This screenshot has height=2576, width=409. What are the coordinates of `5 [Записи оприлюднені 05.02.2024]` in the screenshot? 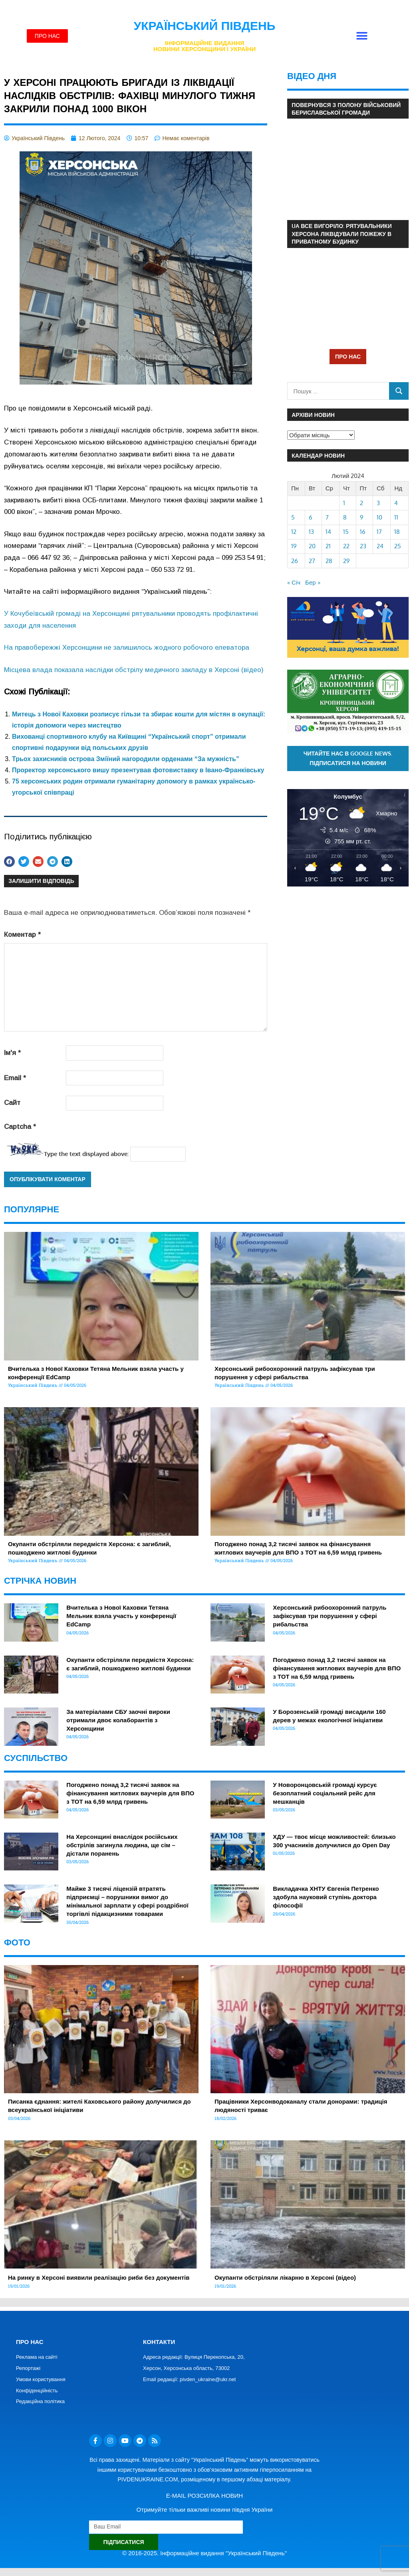 It's located at (293, 517).